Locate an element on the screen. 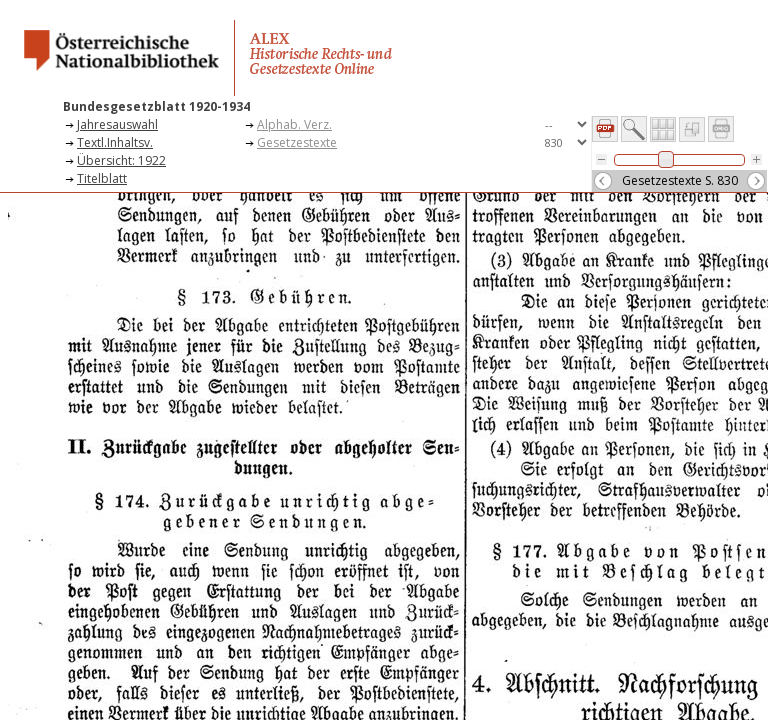 Image resolution: width=768 pixels, height=720 pixels. Titelblatt is located at coordinates (102, 178).